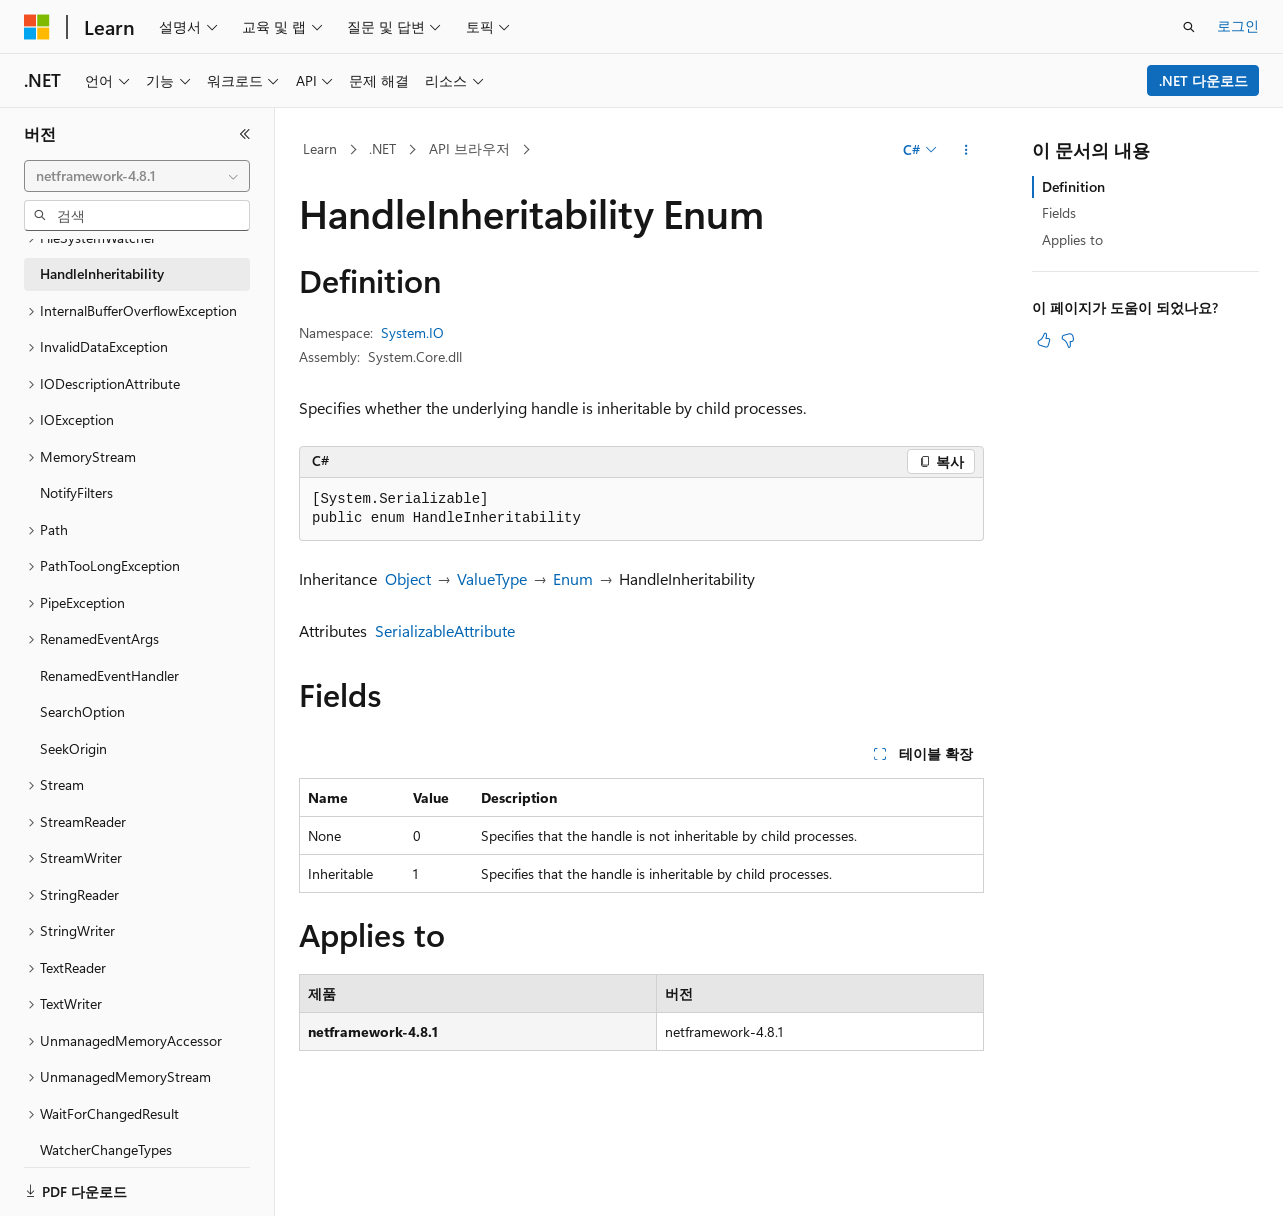 The width and height of the screenshot is (1283, 1216). Describe the element at coordinates (1072, 239) in the screenshot. I see `Applies to` at that location.